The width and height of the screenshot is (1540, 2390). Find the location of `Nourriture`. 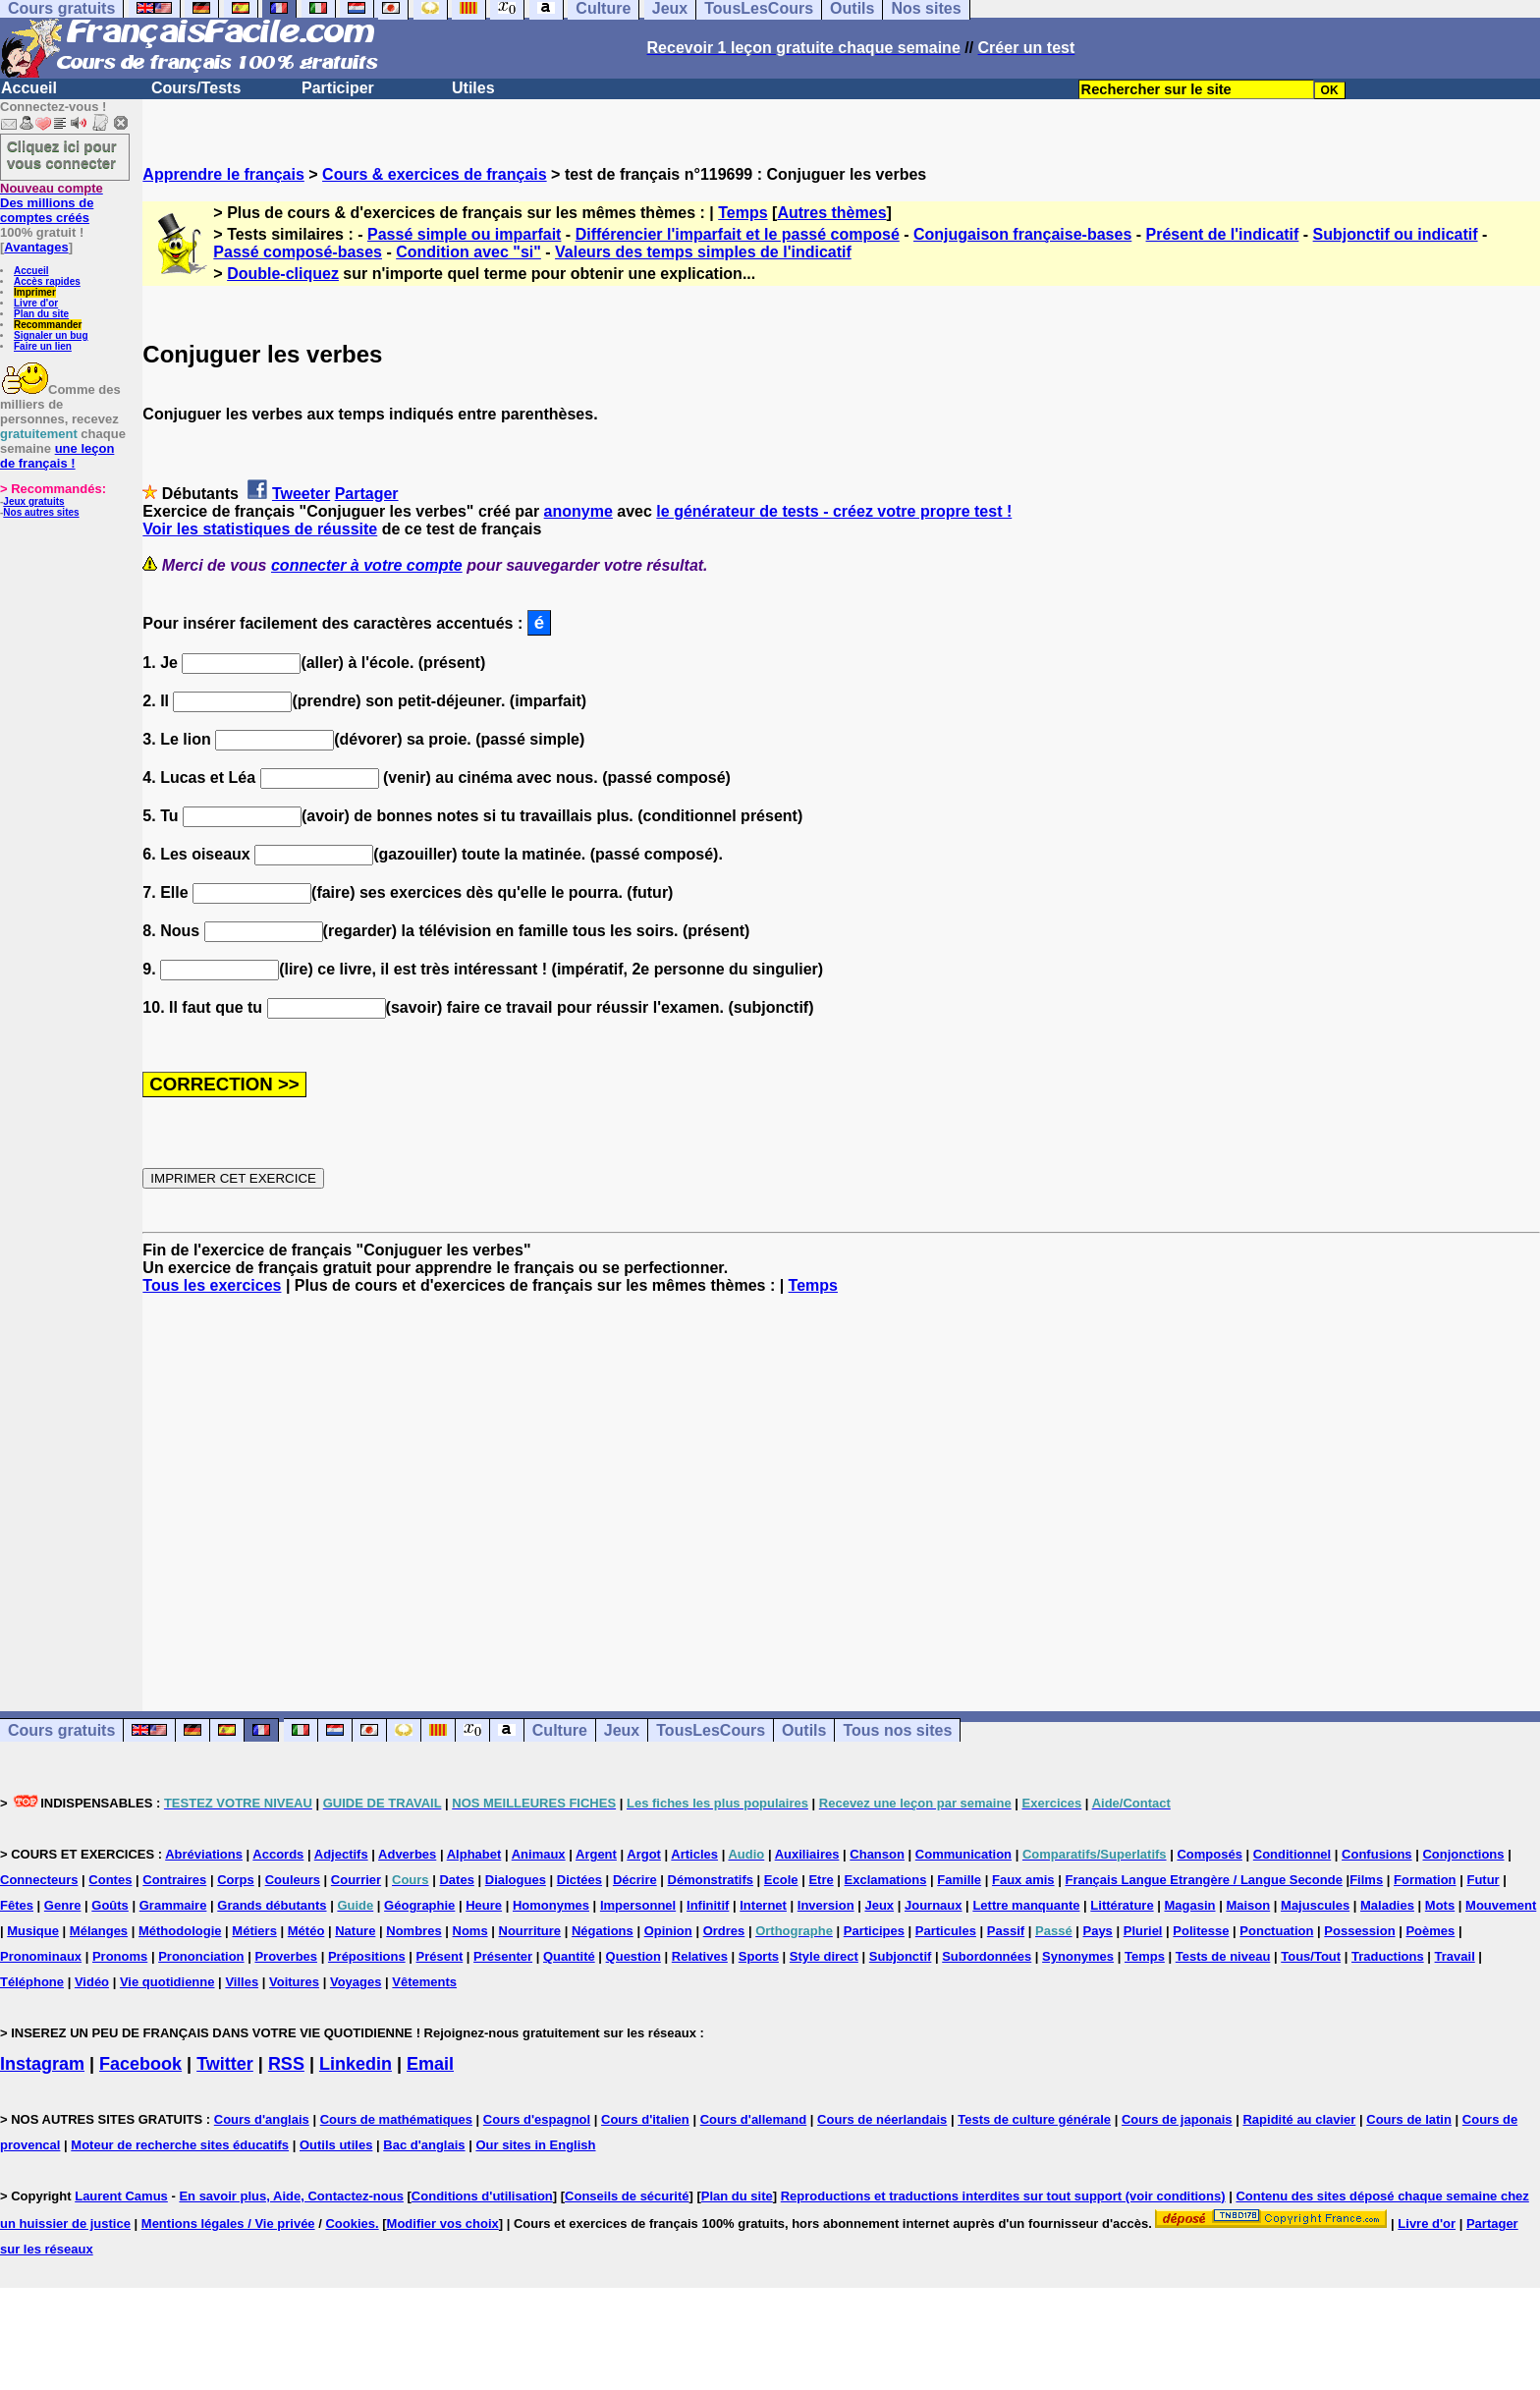

Nourriture is located at coordinates (530, 1930).